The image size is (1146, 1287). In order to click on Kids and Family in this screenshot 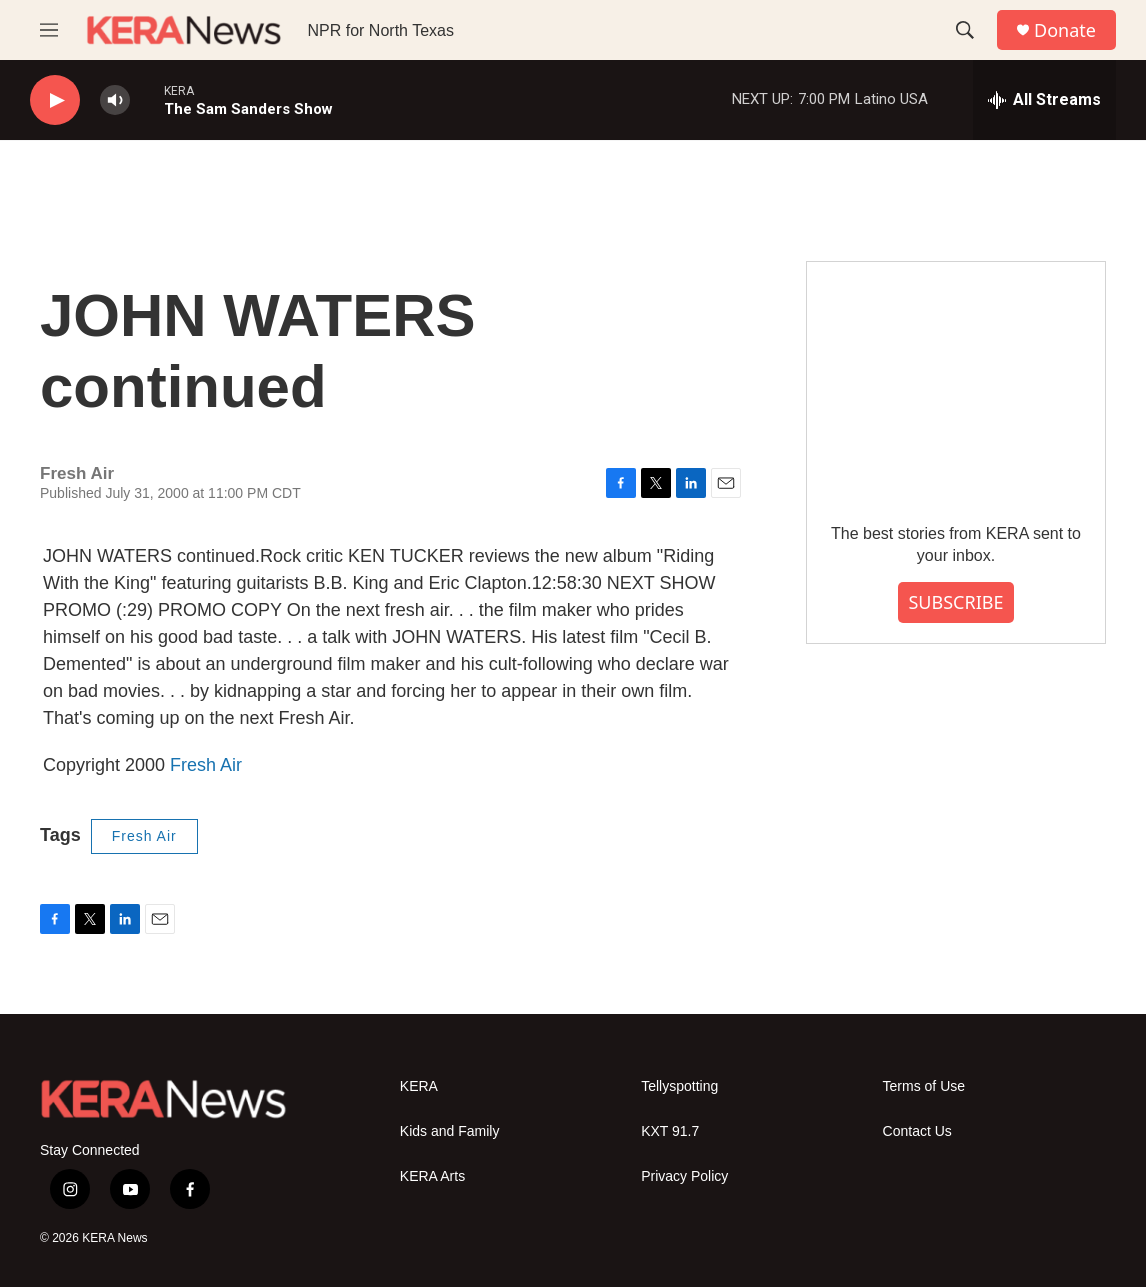, I will do `click(450, 1131)`.